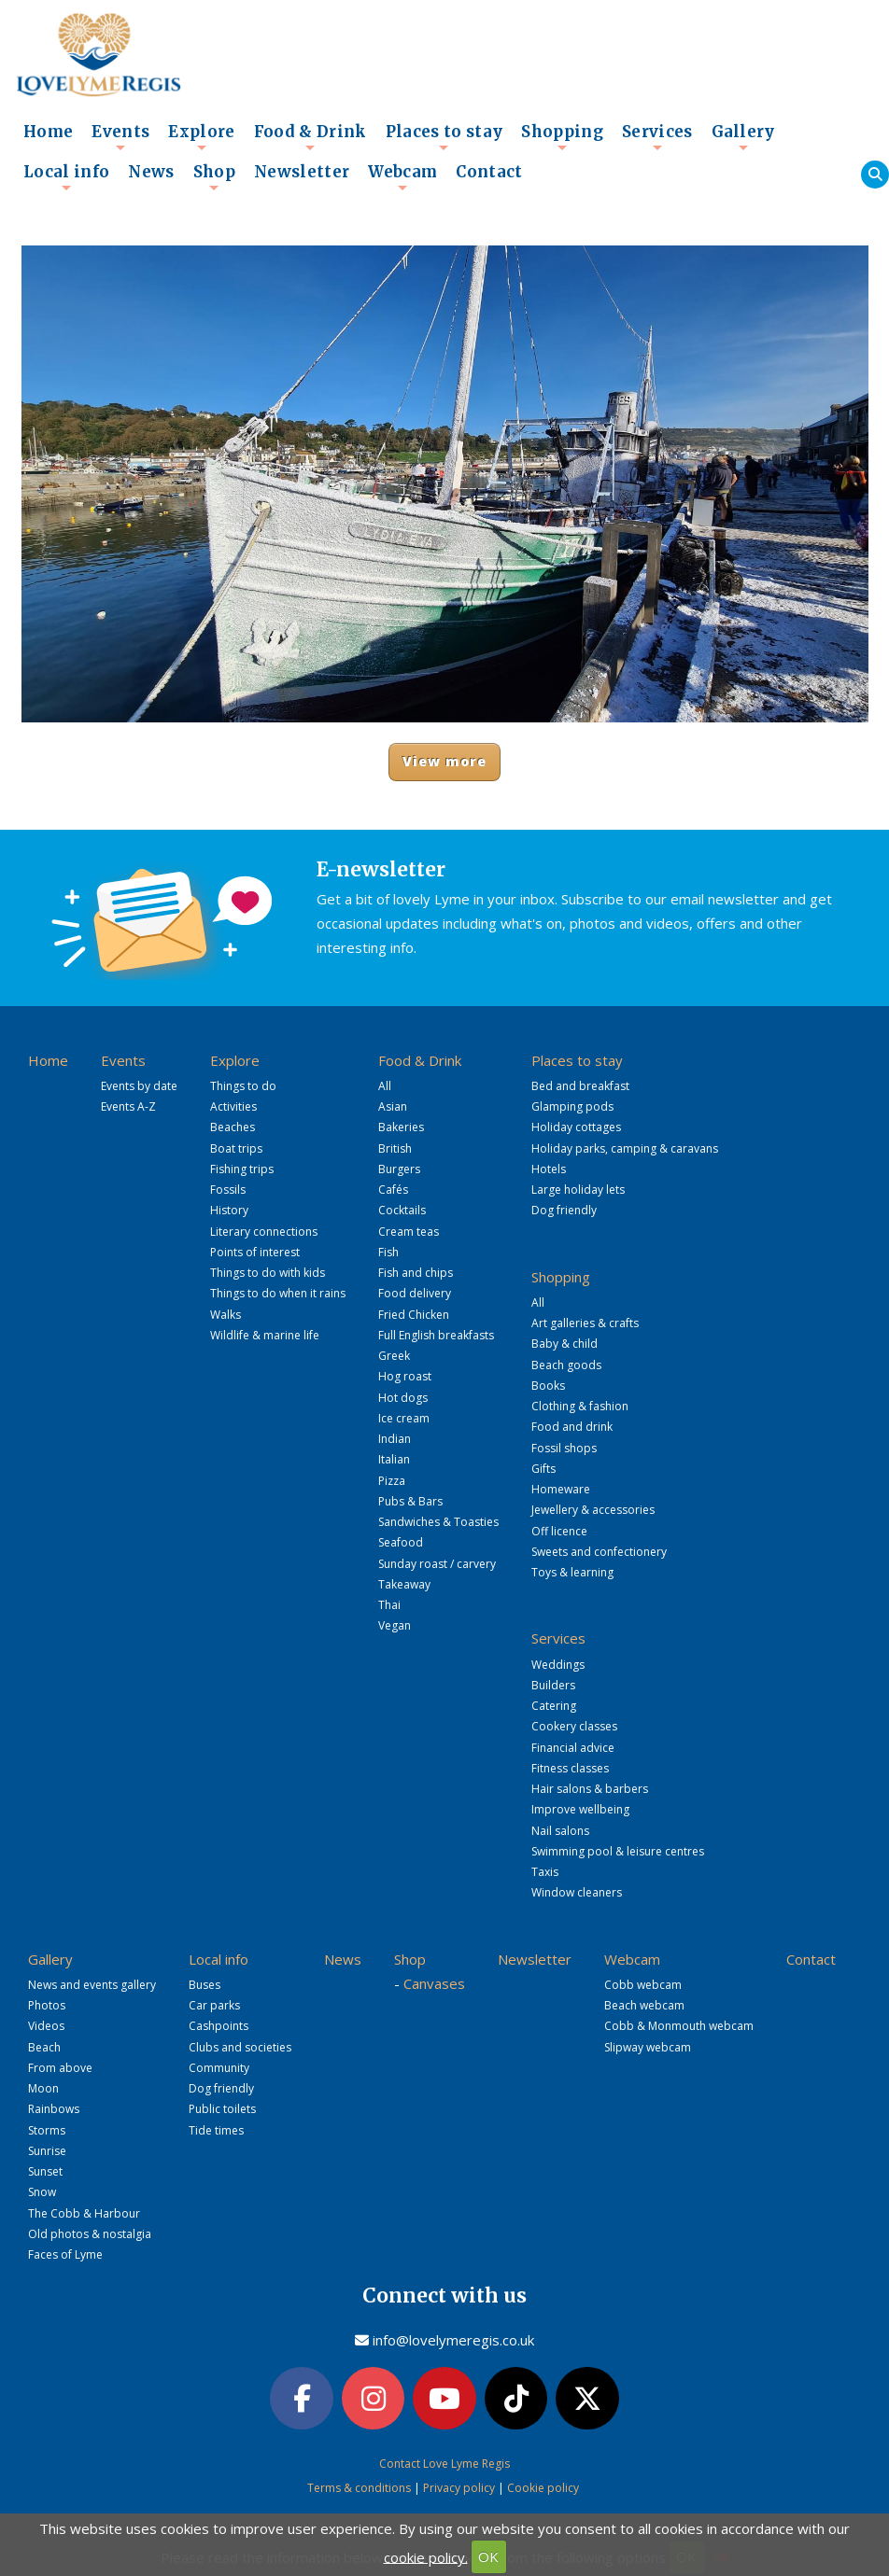 This screenshot has width=889, height=2576. Describe the element at coordinates (228, 1189) in the screenshot. I see `Fossils` at that location.